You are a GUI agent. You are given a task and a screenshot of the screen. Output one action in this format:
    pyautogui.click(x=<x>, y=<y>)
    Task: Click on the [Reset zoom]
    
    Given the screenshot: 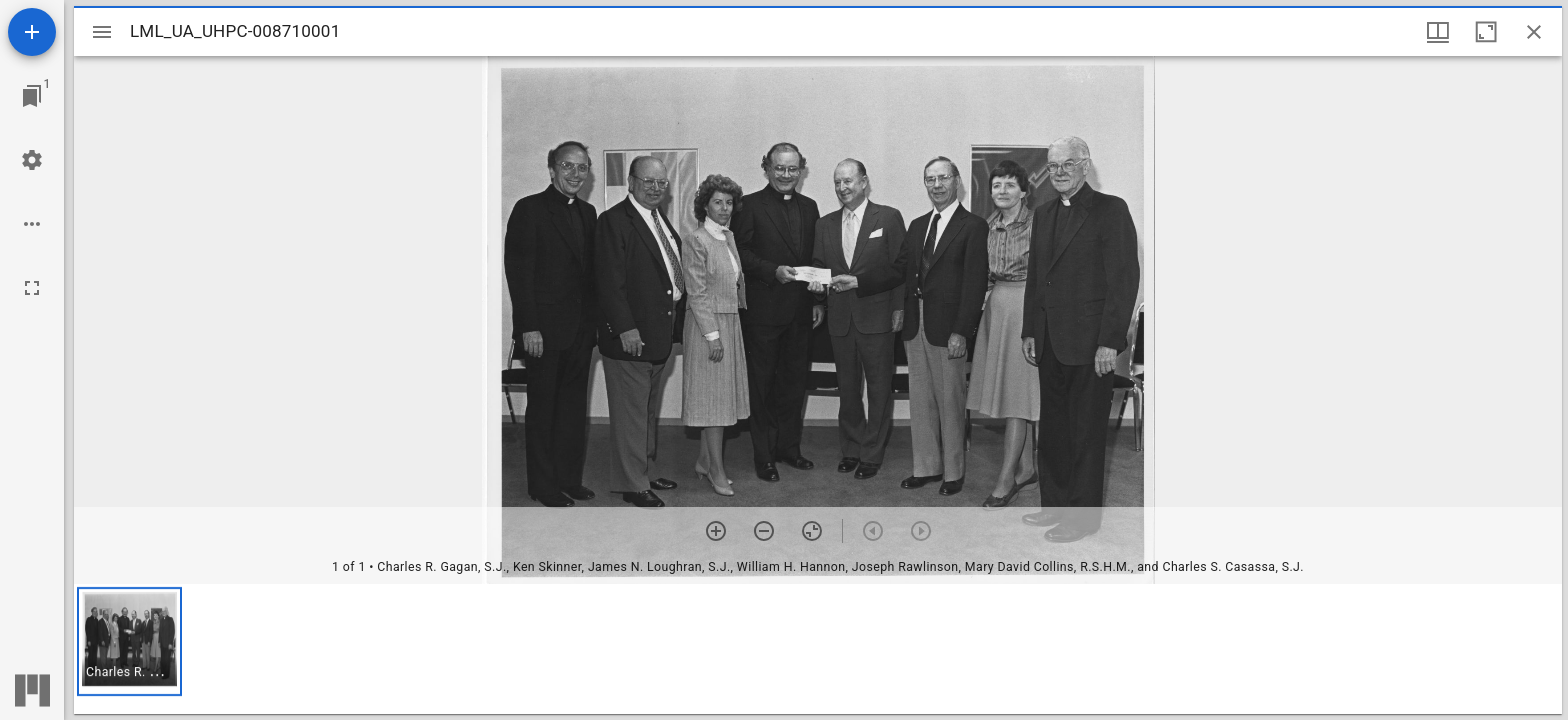 What is the action you would take?
    pyautogui.click(x=812, y=531)
    